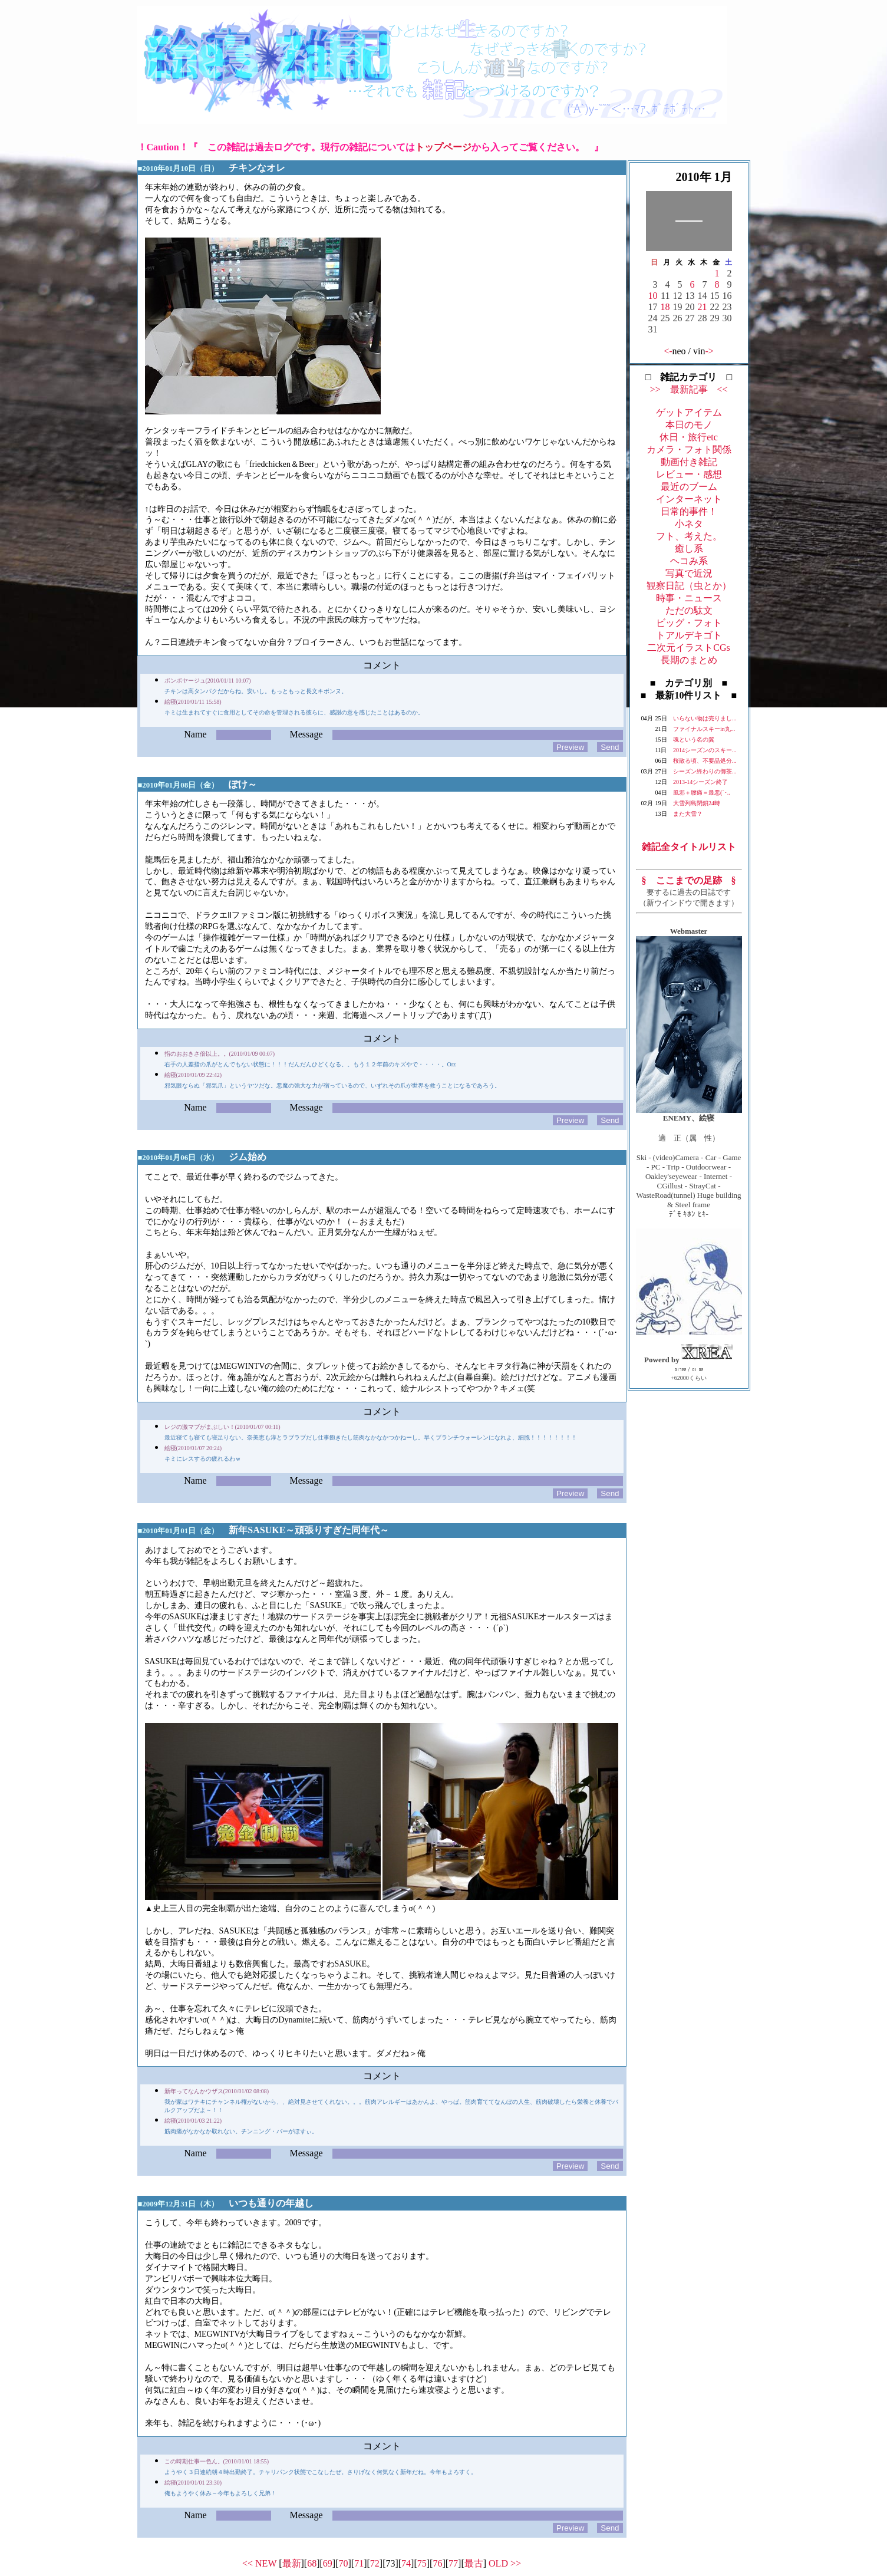 This screenshot has width=887, height=2576. I want to click on 小ネタ, so click(689, 524).